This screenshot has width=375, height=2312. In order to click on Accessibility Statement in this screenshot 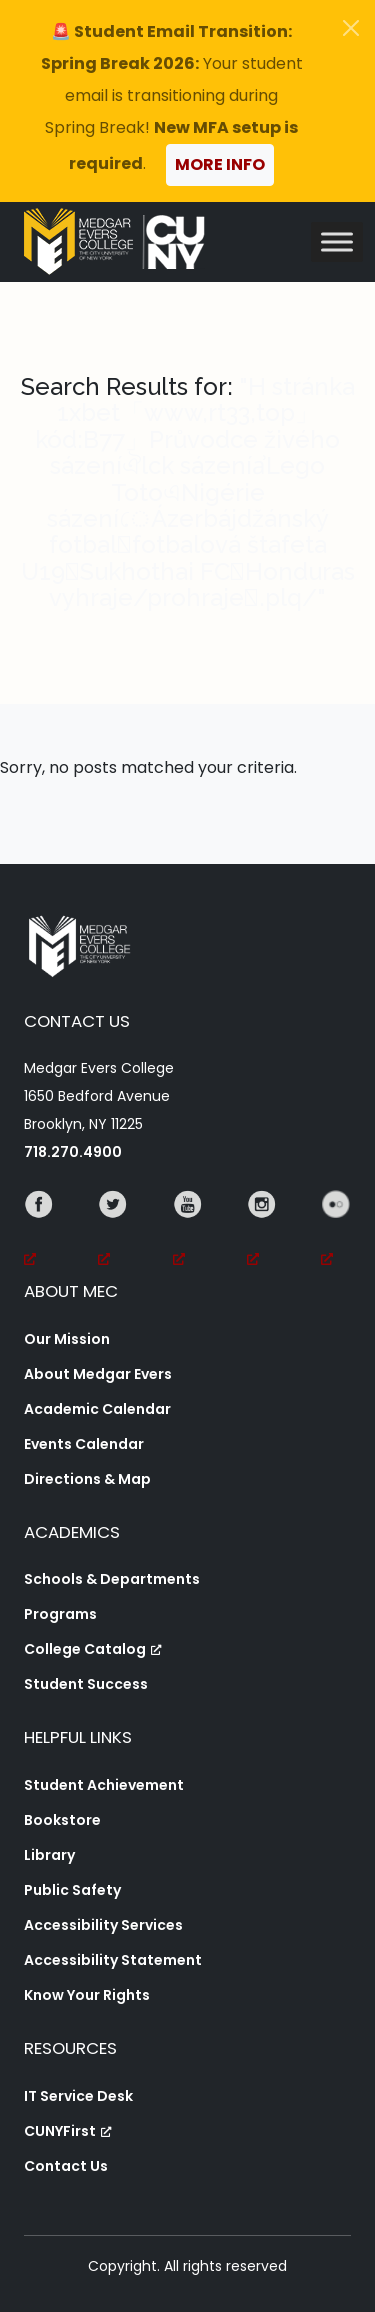, I will do `click(113, 1960)`.